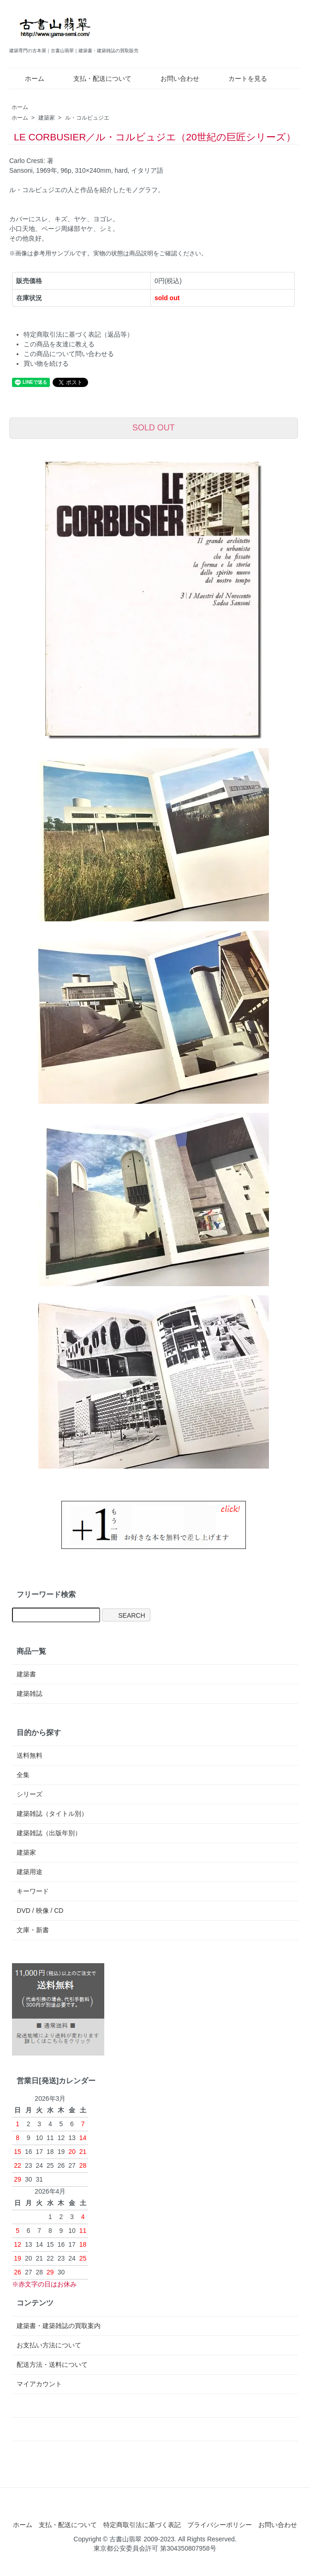  I want to click on シリーズ, so click(29, 1794).